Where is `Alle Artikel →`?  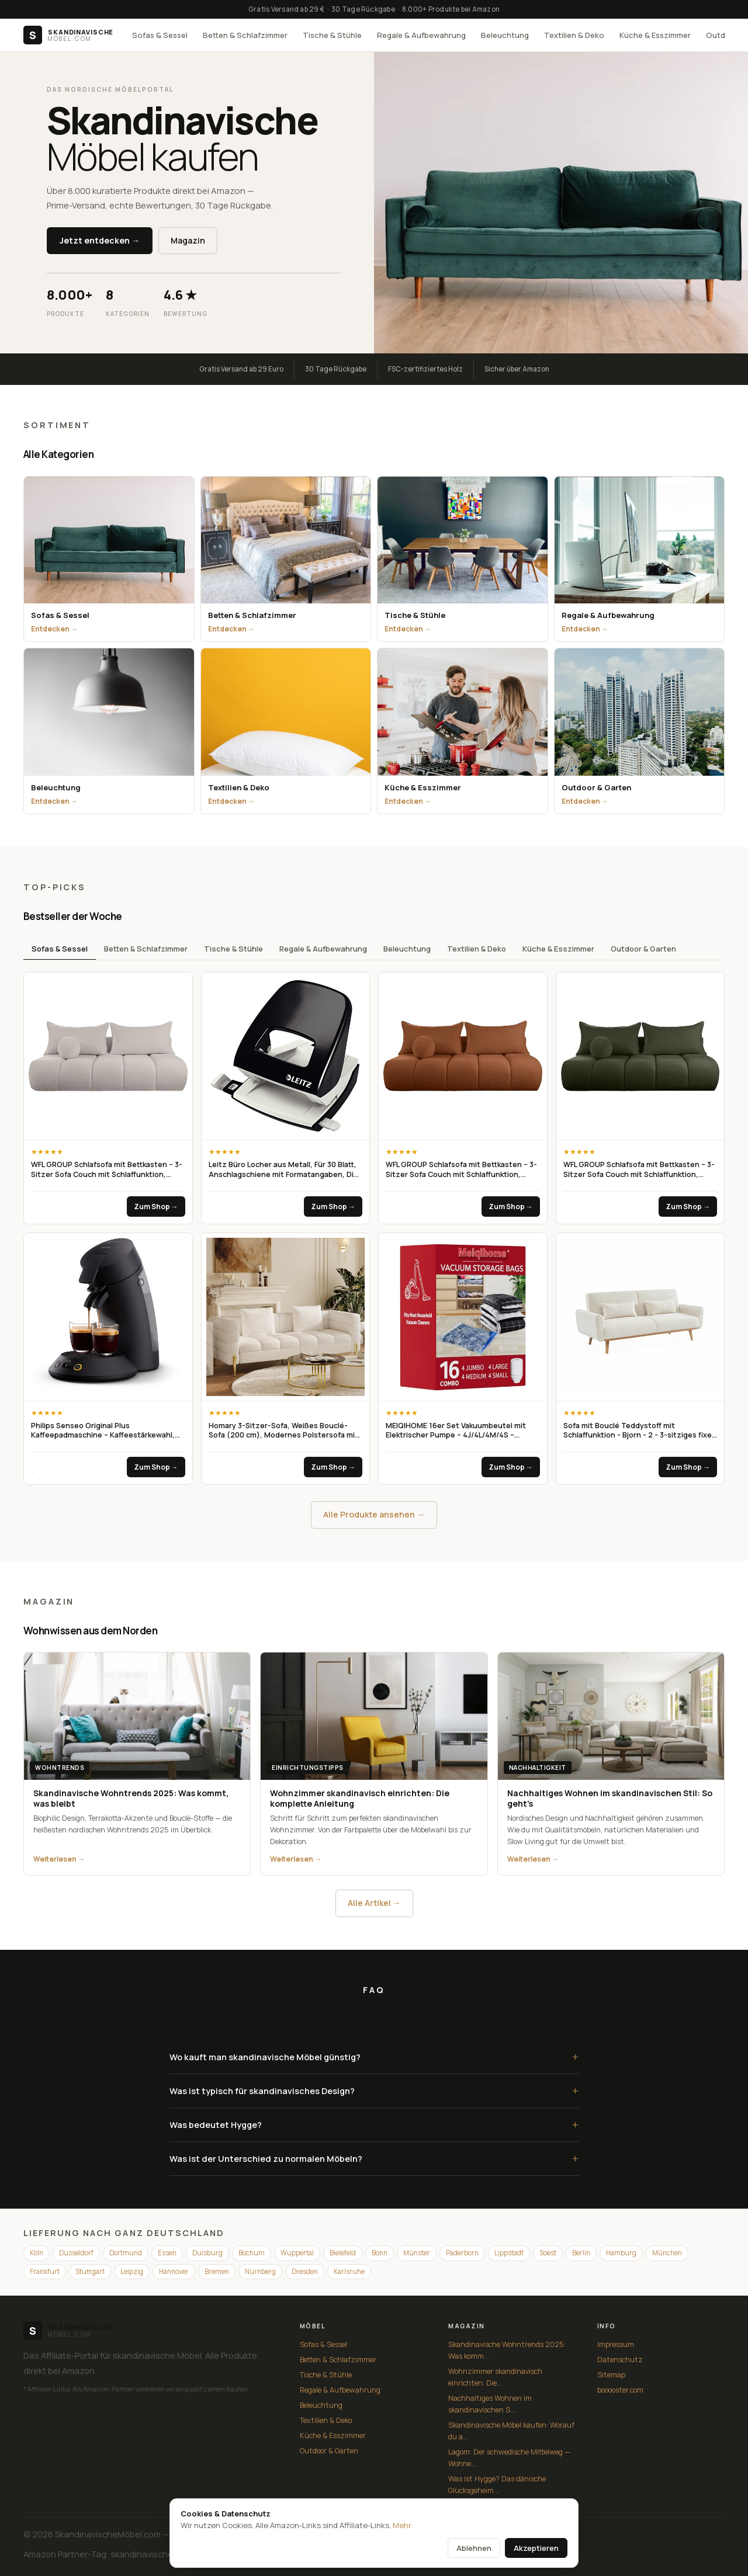
Alle Artikel → is located at coordinates (374, 1902).